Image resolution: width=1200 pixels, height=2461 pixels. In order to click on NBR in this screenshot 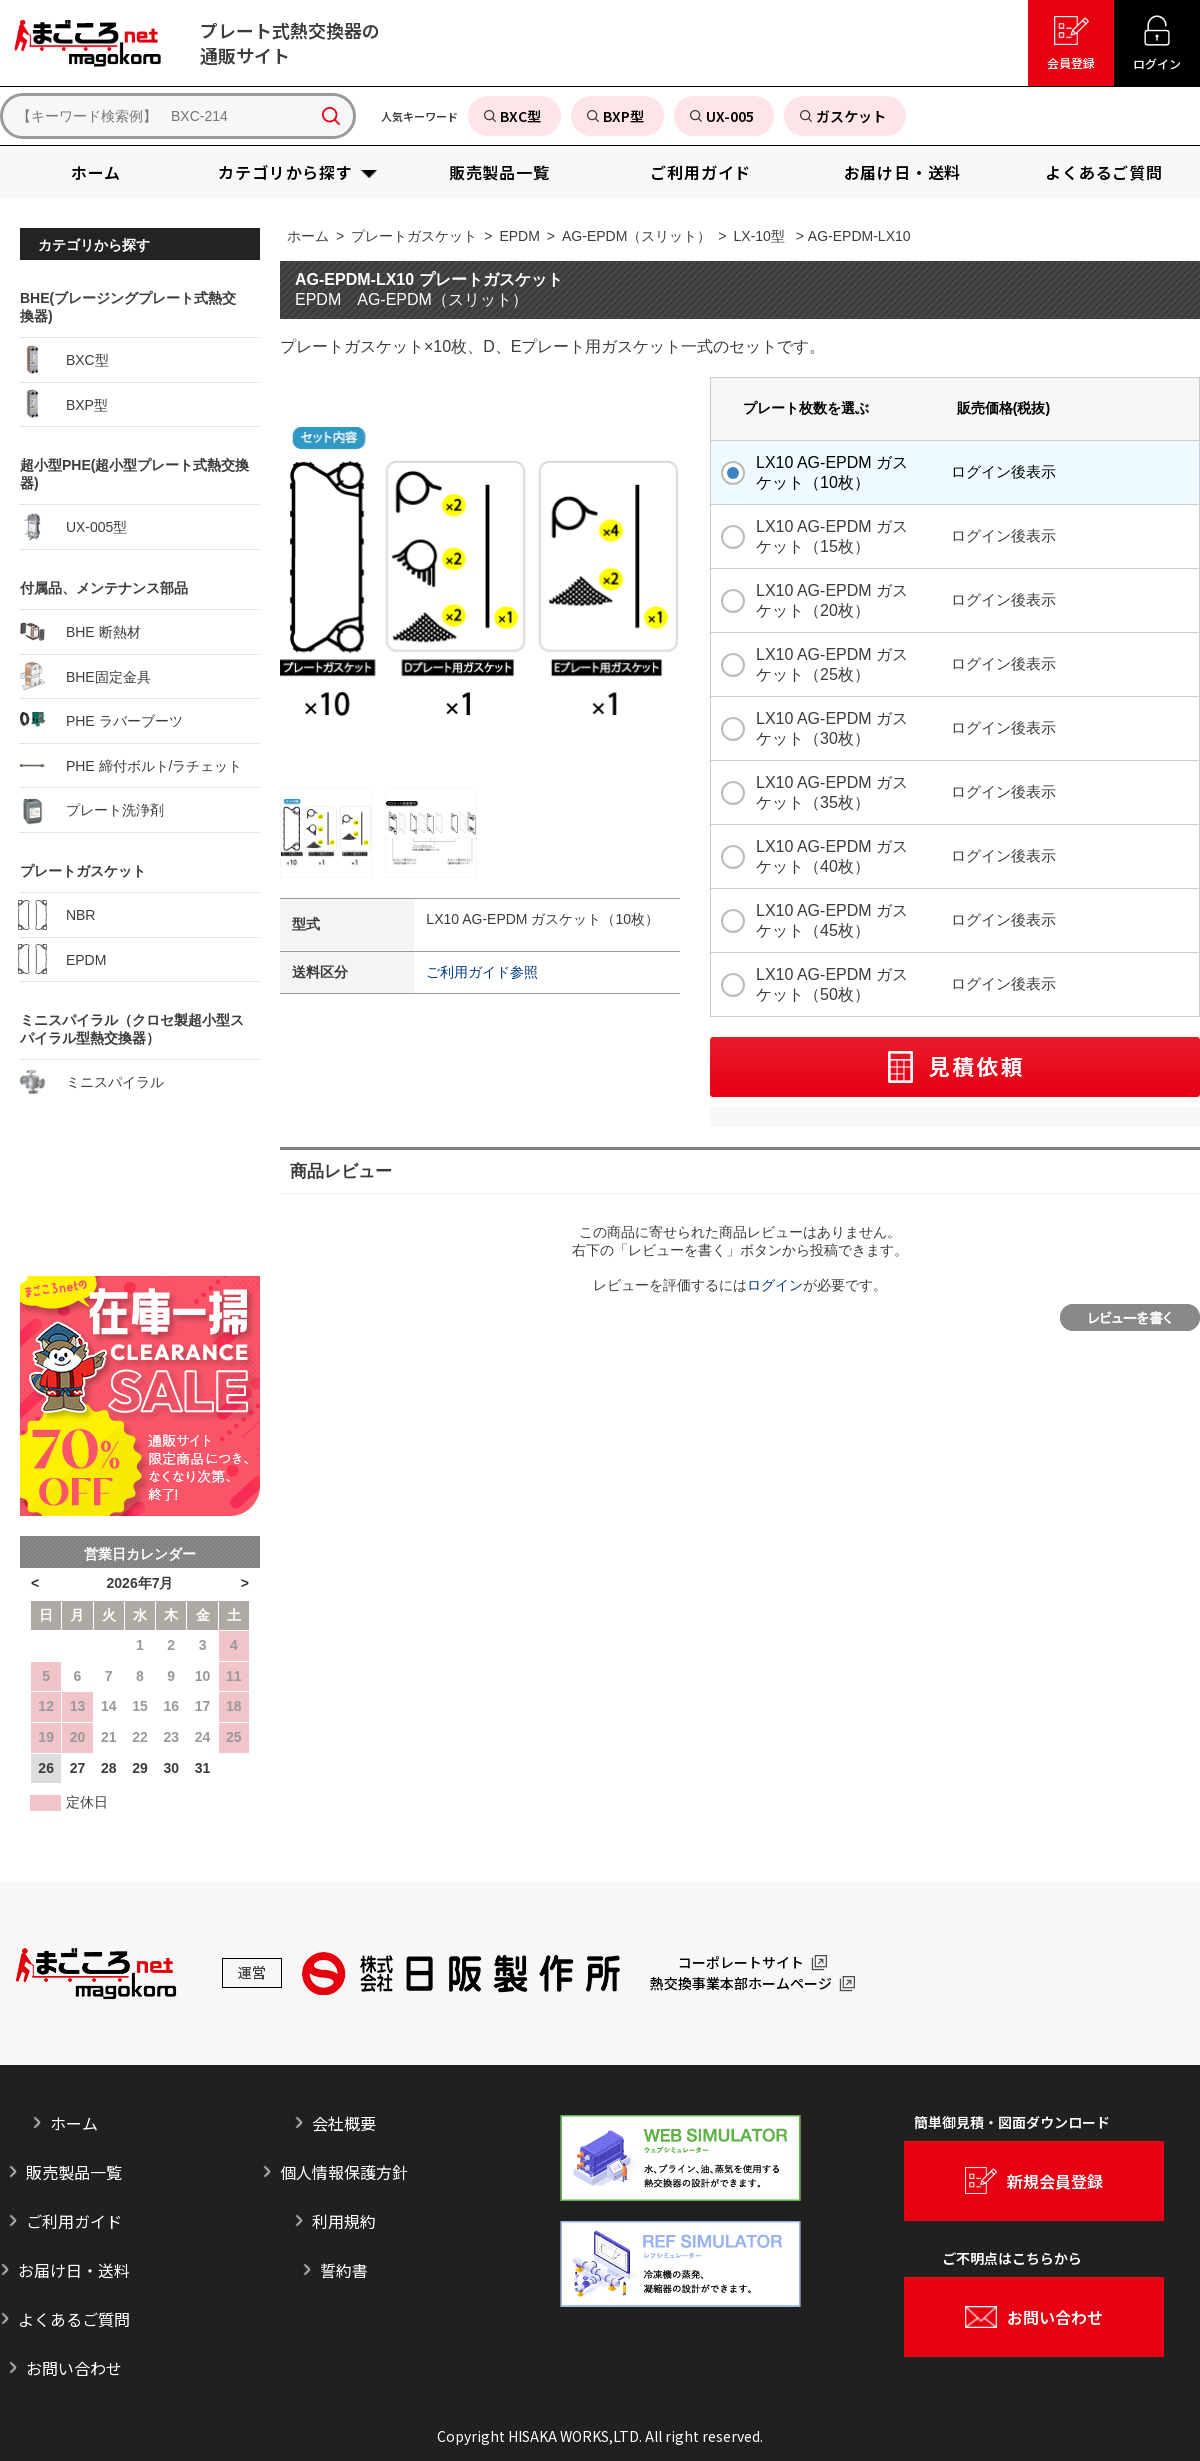, I will do `click(57, 915)`.